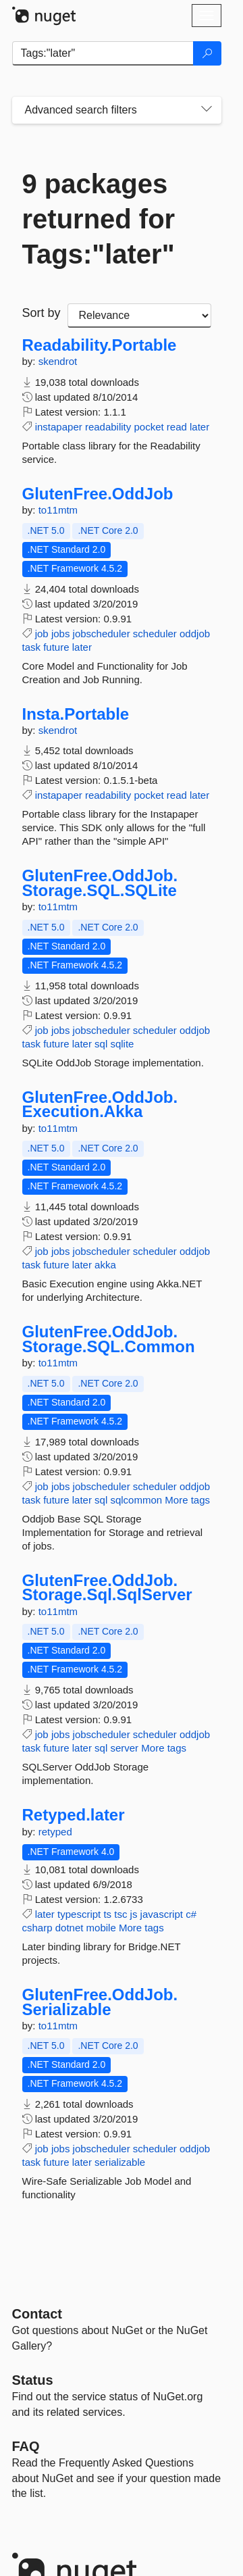 Image resolution: width=243 pixels, height=2576 pixels. Describe the element at coordinates (136, 1500) in the screenshot. I see `sqlcommon` at that location.